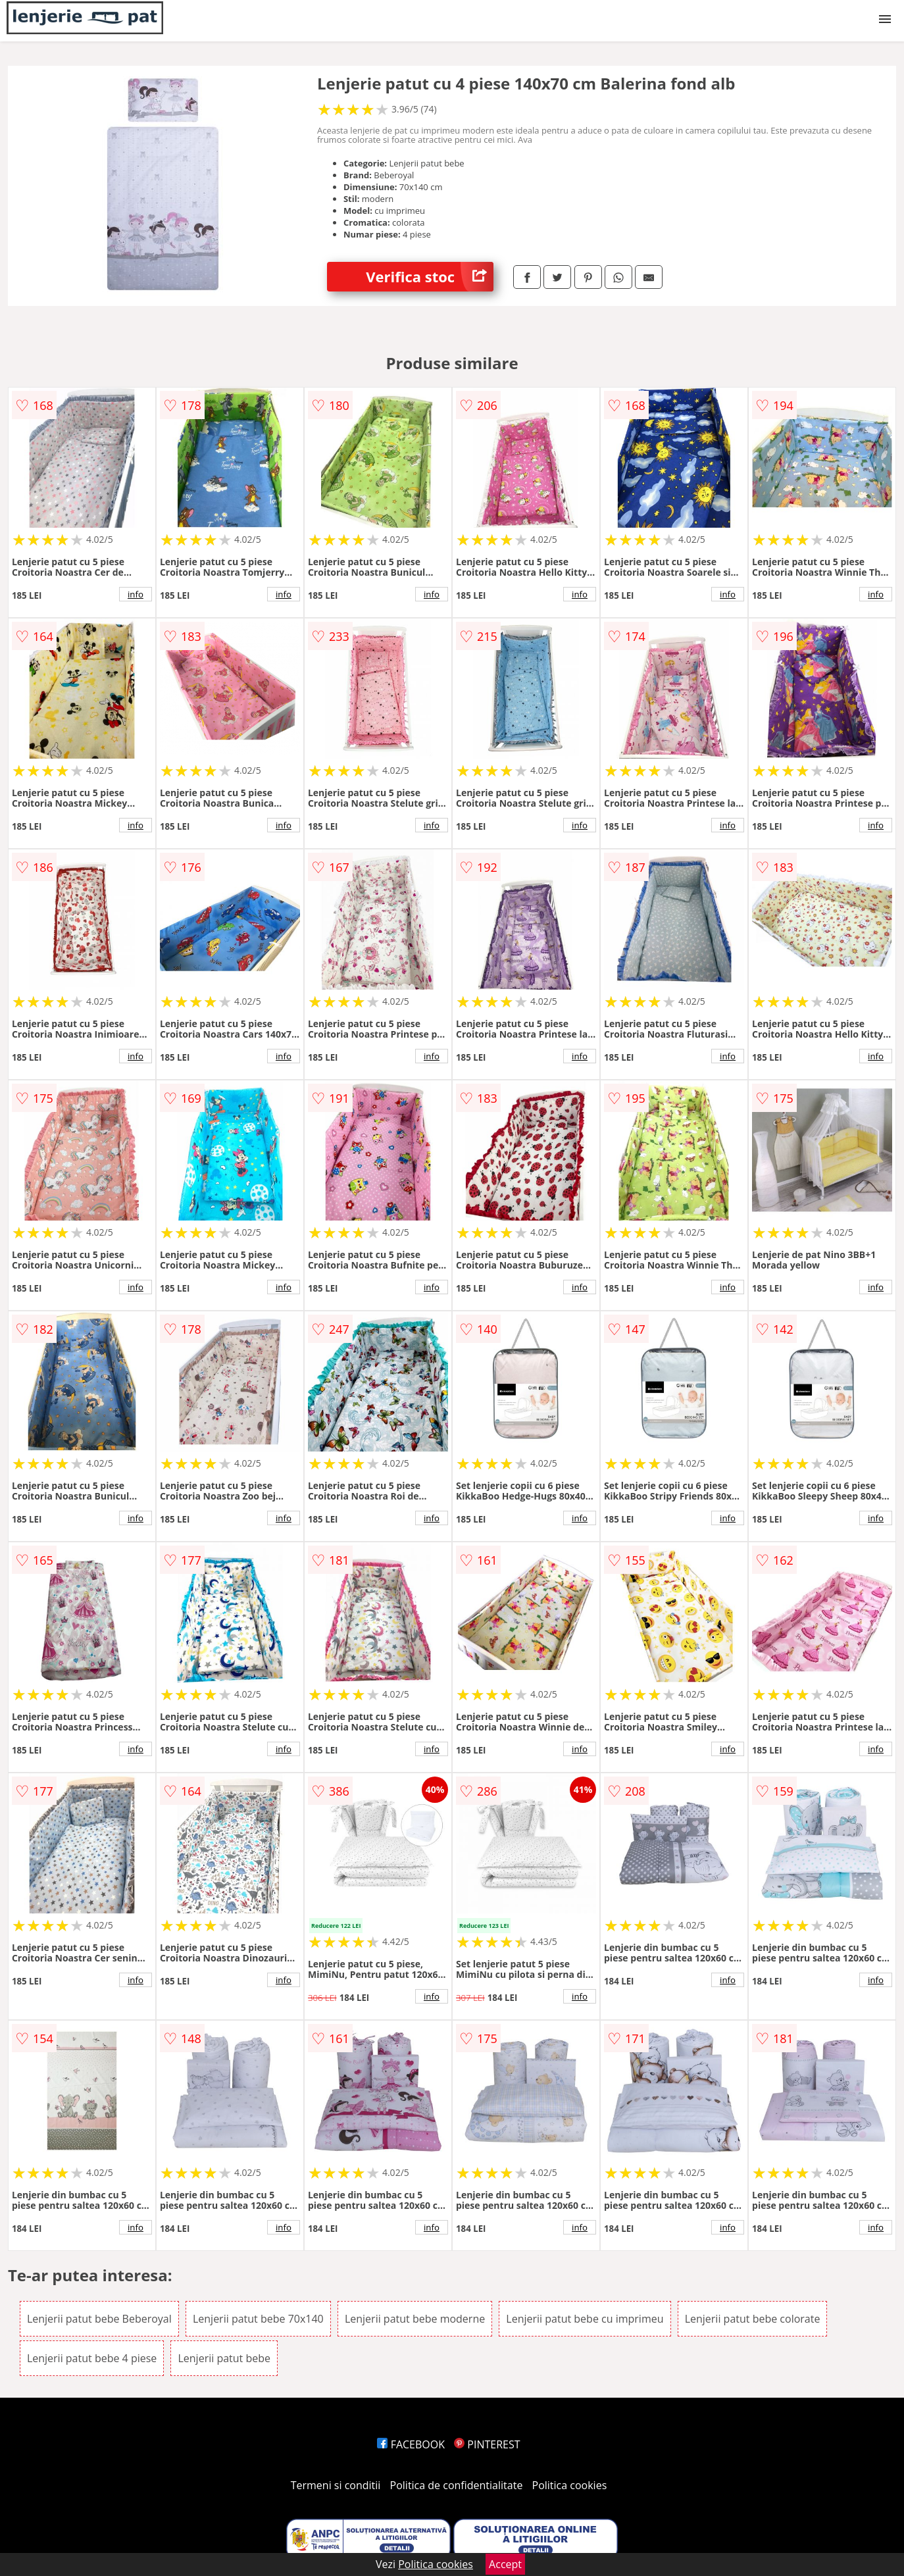  I want to click on Politica de confidentialitate, so click(456, 2485).